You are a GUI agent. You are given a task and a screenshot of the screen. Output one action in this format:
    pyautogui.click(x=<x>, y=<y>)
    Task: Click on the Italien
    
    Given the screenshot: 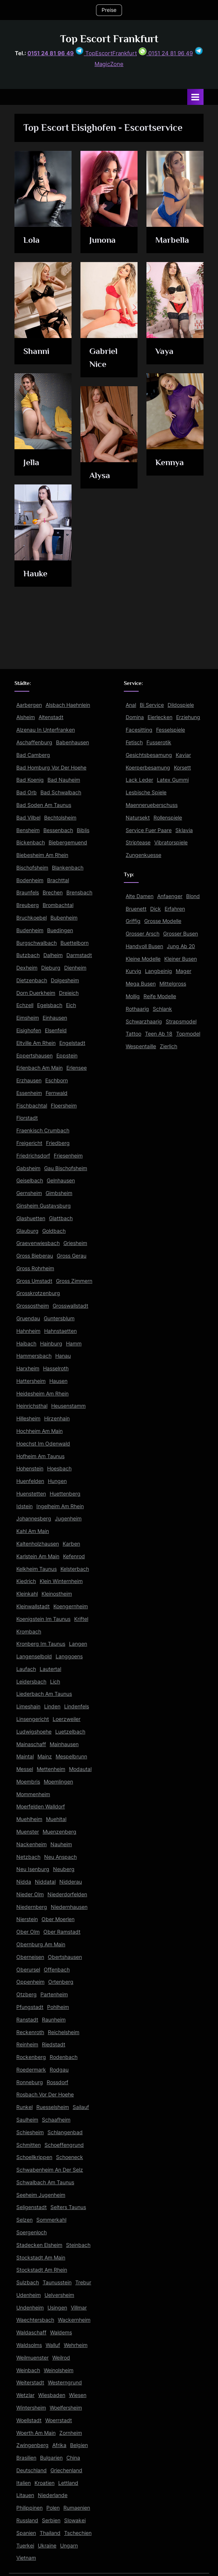 What is the action you would take?
    pyautogui.click(x=23, y=2483)
    